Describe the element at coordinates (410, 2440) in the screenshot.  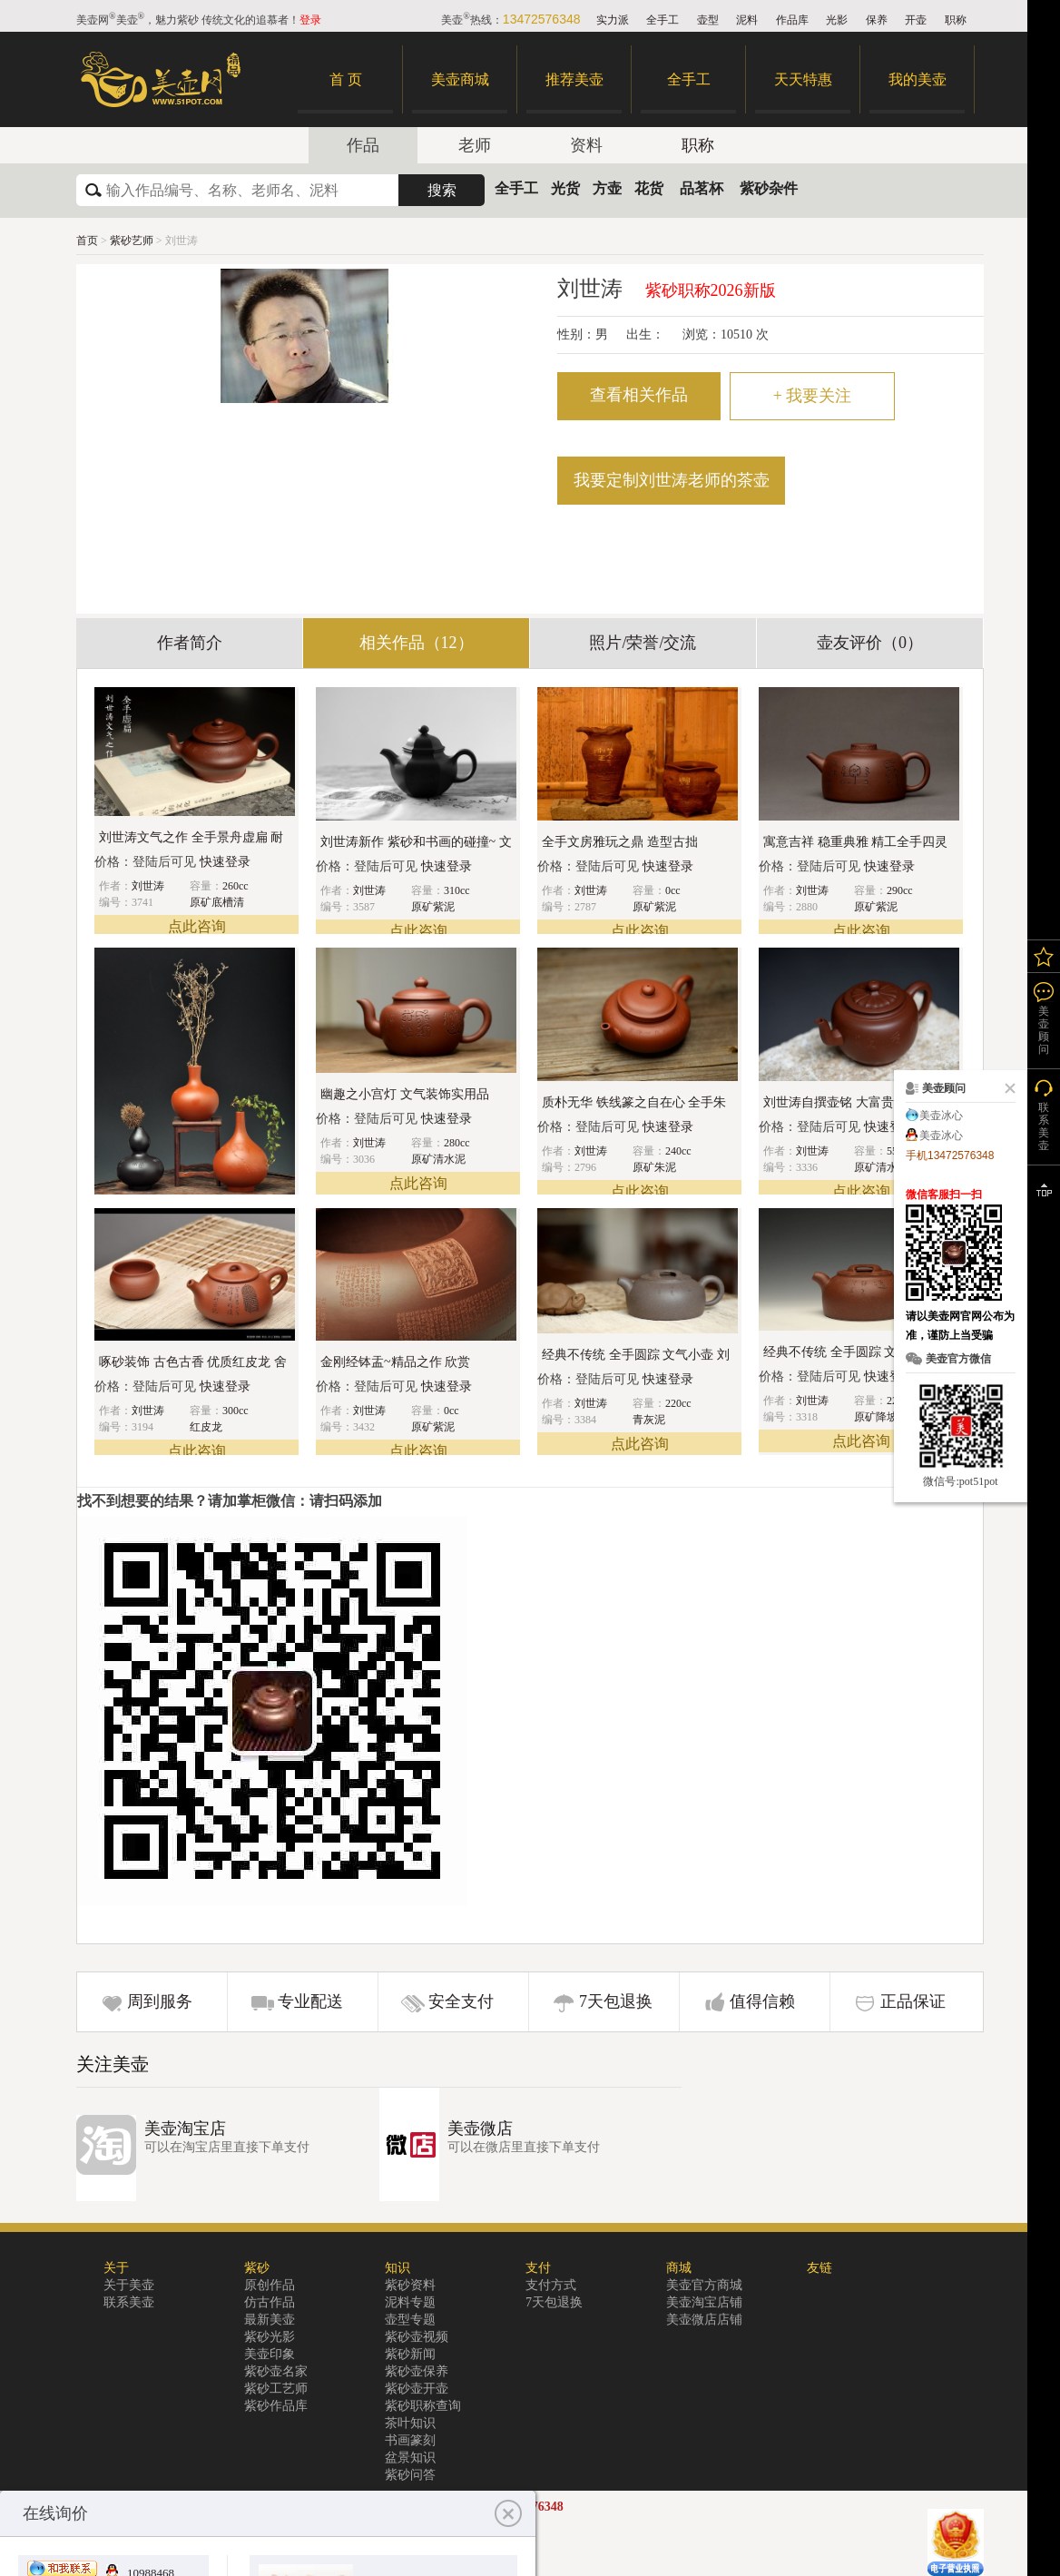
I see `书画篆刻` at that location.